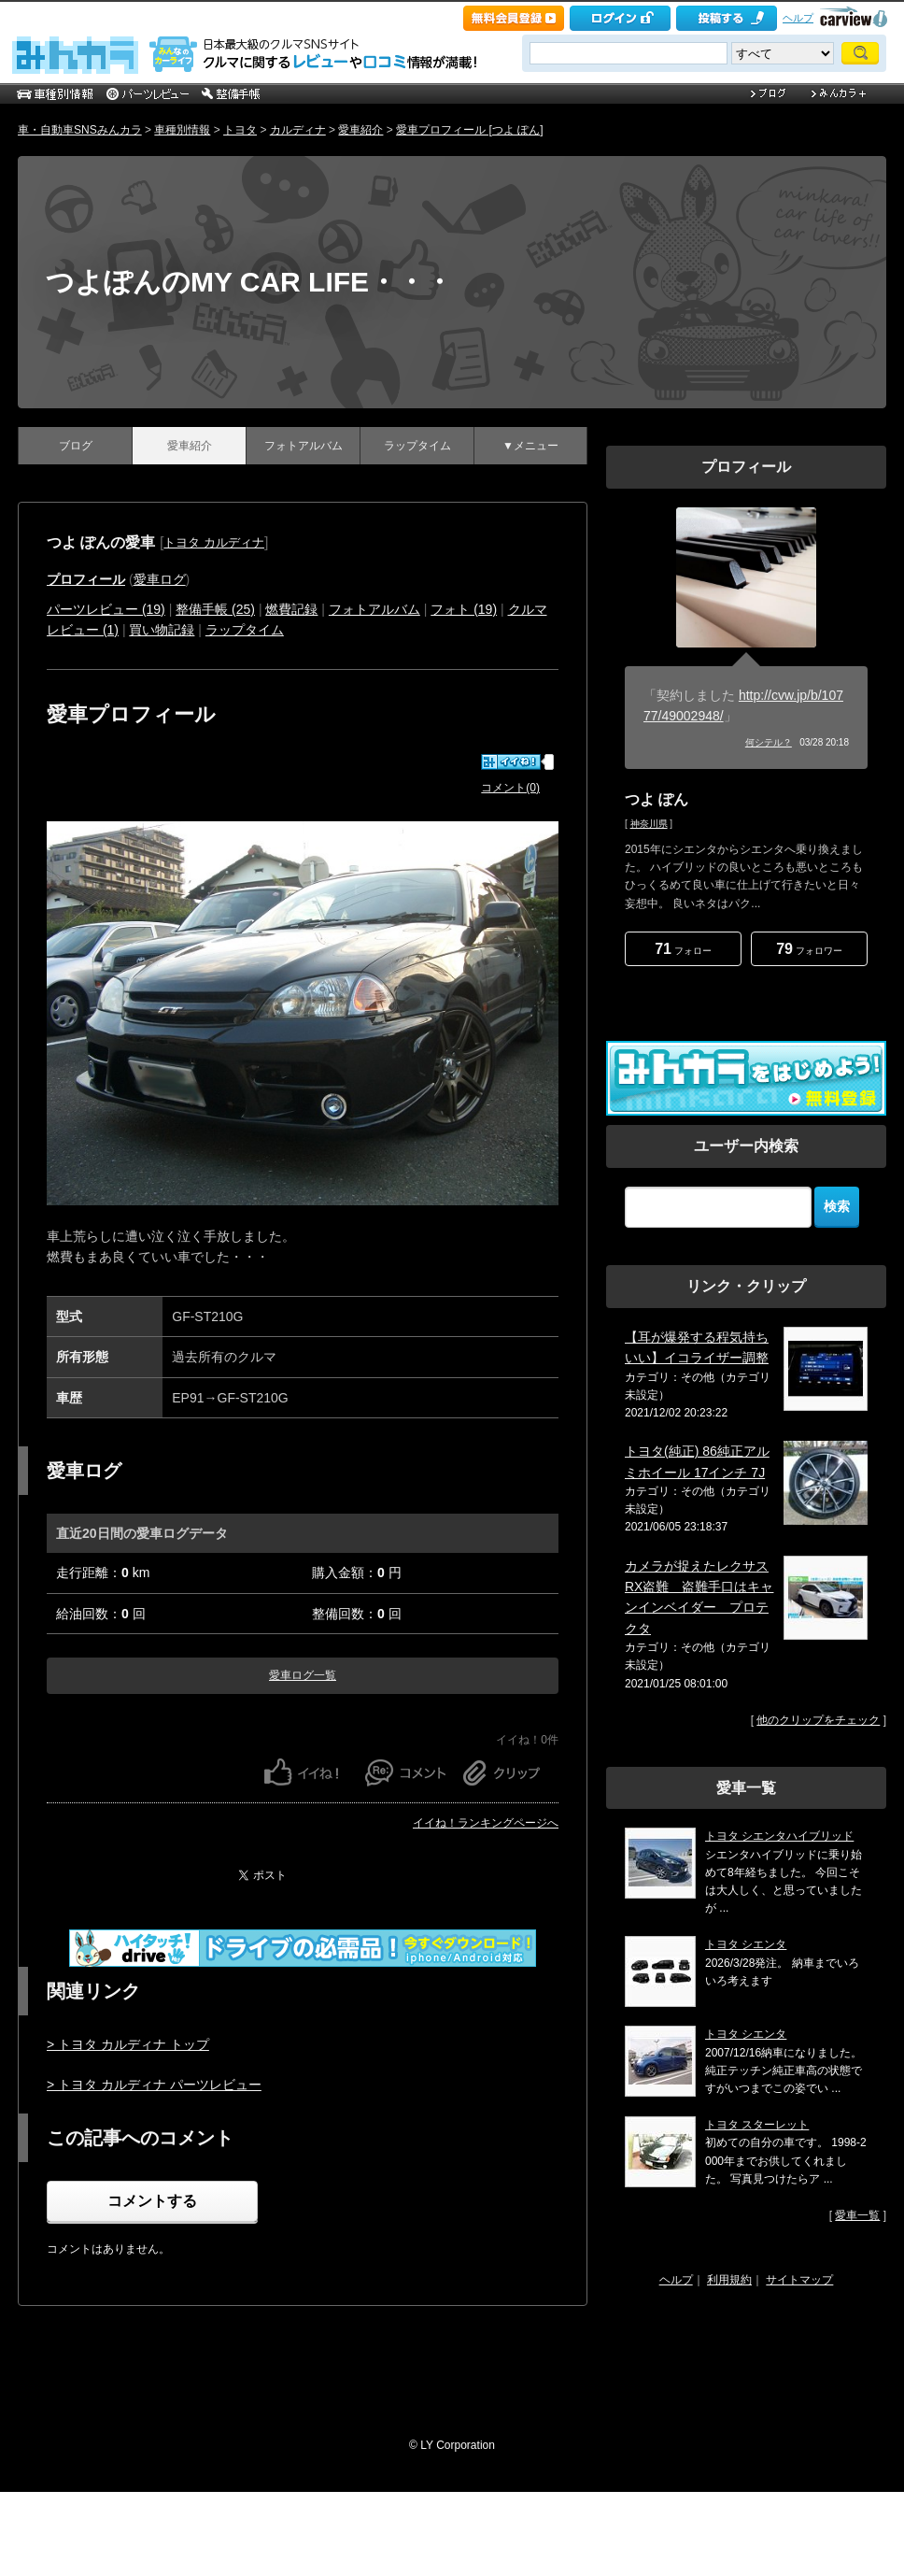  What do you see at coordinates (464, 609) in the screenshot?
I see `フォト (19)` at bounding box center [464, 609].